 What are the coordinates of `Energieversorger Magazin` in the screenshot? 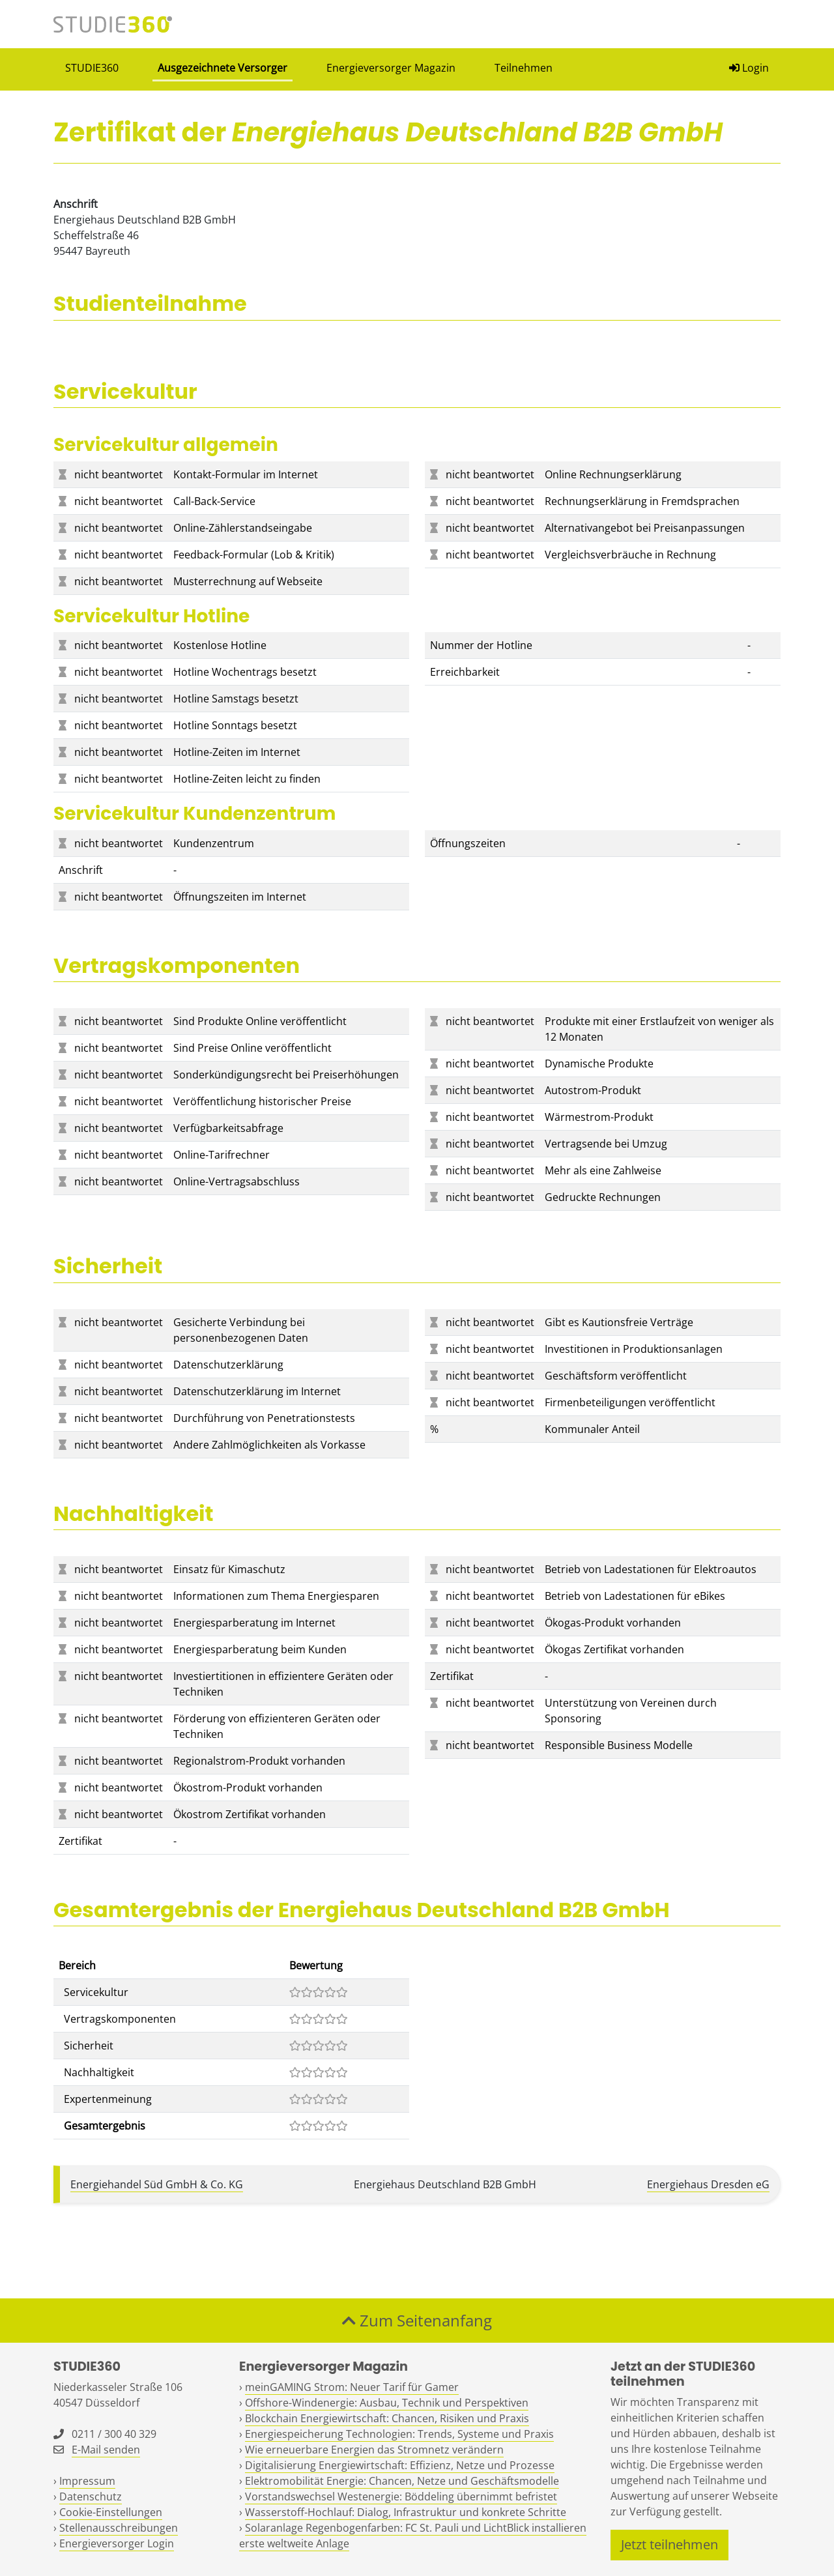 It's located at (390, 68).